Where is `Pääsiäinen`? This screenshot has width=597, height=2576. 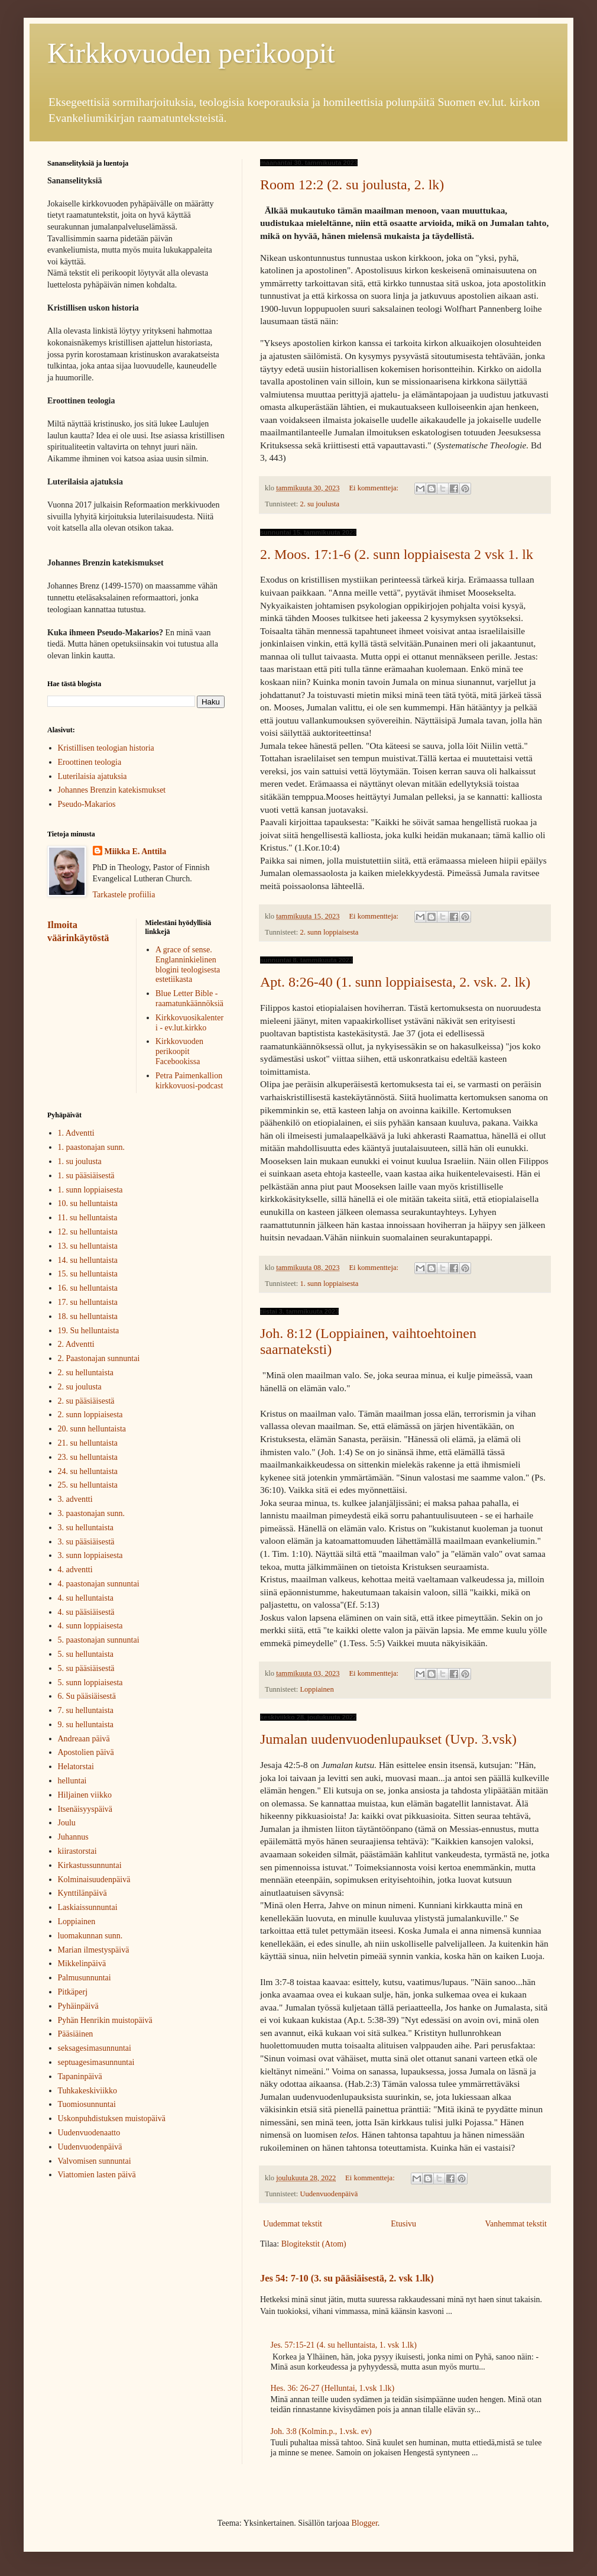
Pääsiäinen is located at coordinates (75, 2033).